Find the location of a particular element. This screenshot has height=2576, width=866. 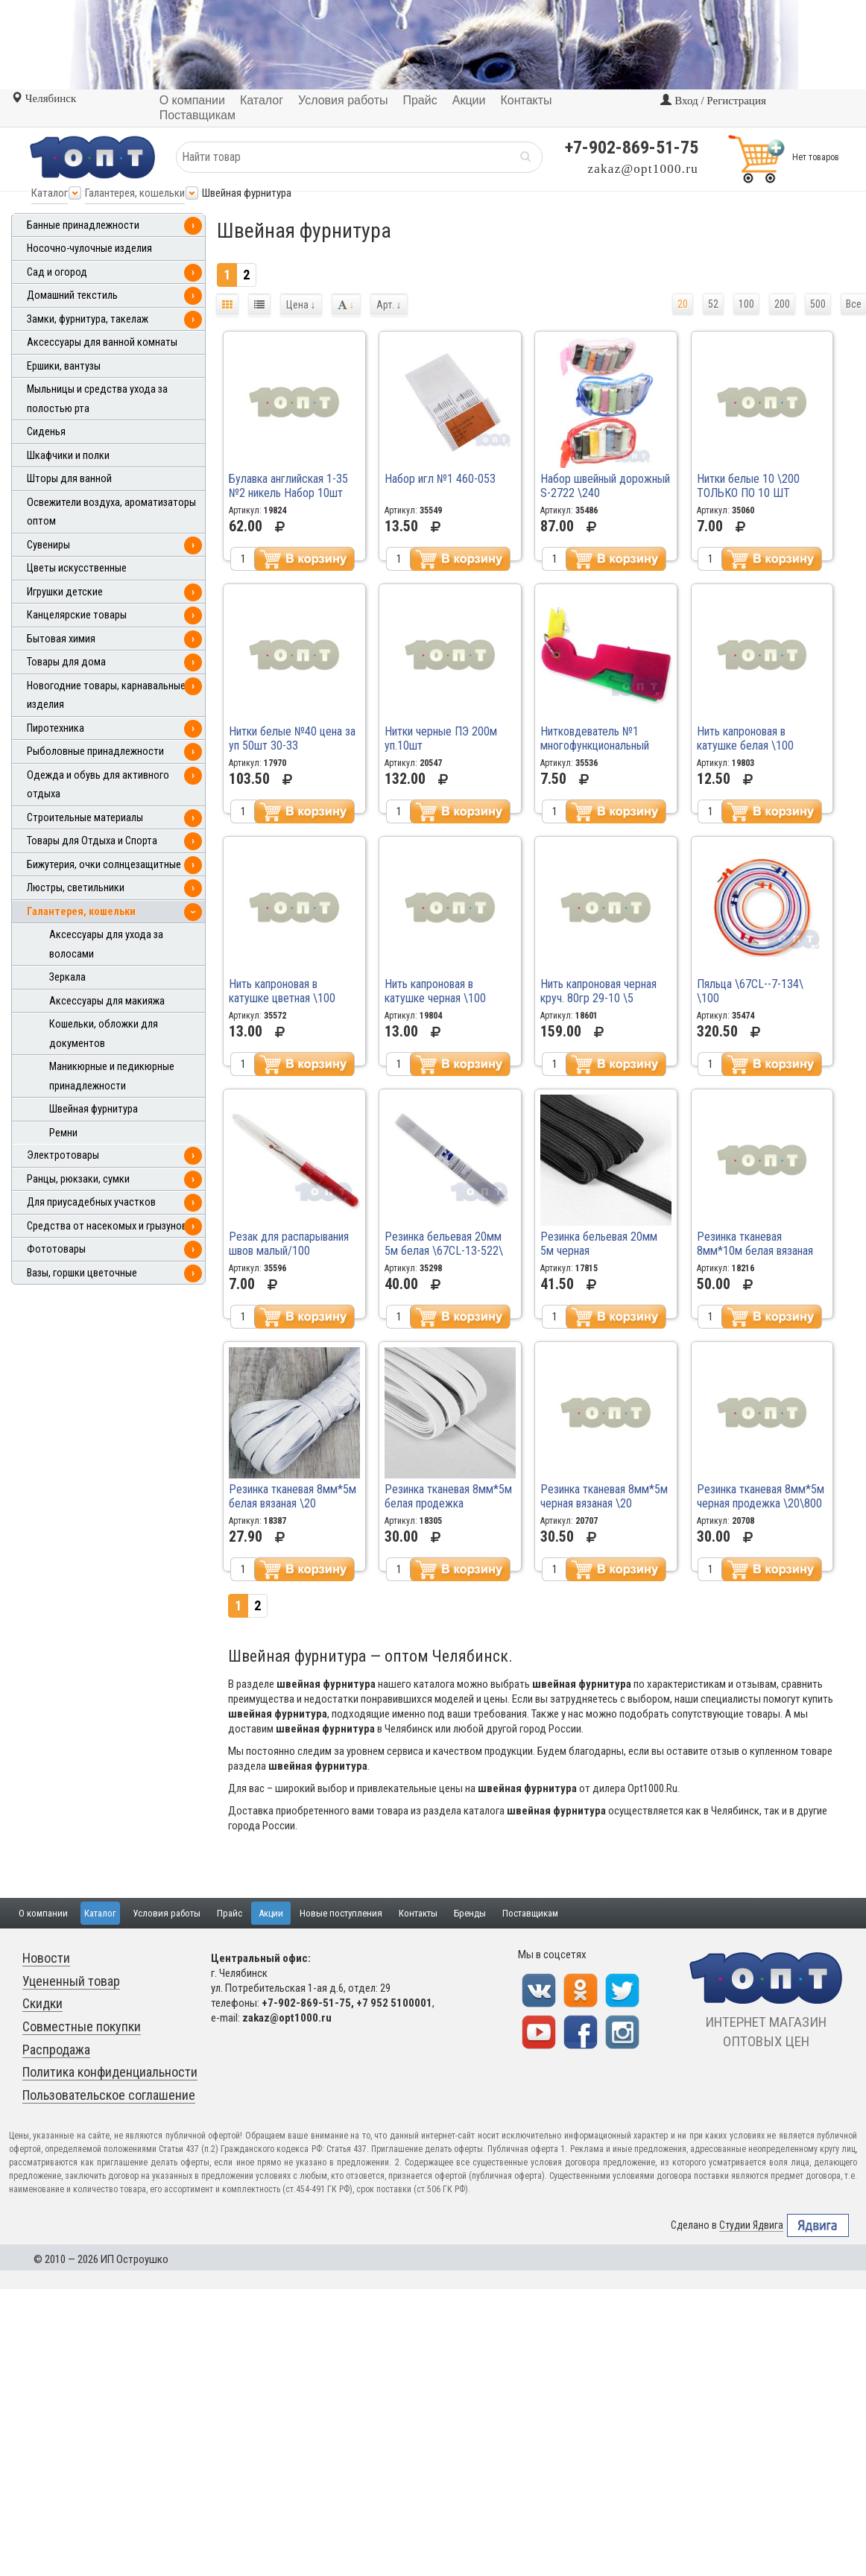

Набор игл №1 460-053 is located at coordinates (440, 479).